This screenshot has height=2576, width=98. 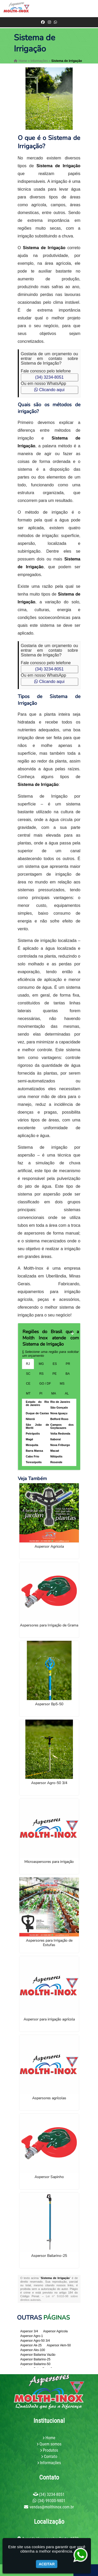 I want to click on ES, so click(x=55, y=1364).